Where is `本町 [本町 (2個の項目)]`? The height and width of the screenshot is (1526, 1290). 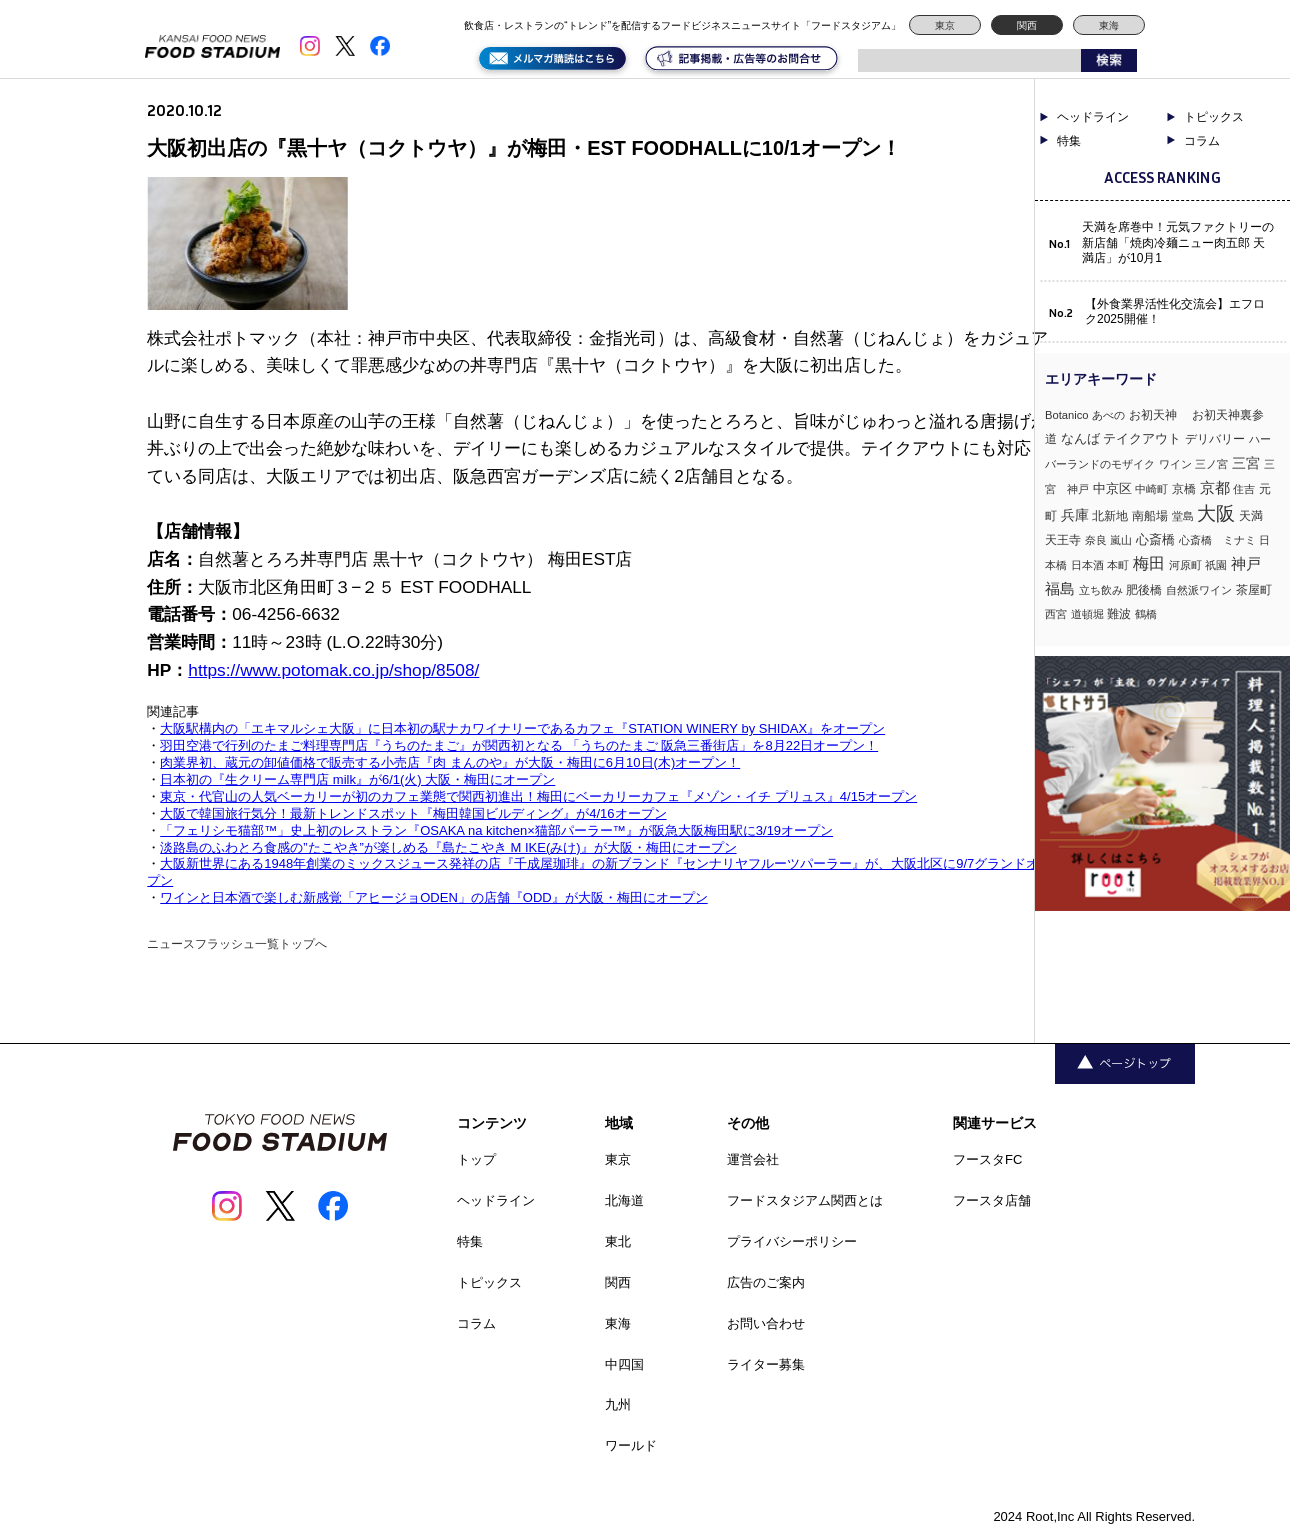 本町 [本町 (2個の項目)] is located at coordinates (1118, 565).